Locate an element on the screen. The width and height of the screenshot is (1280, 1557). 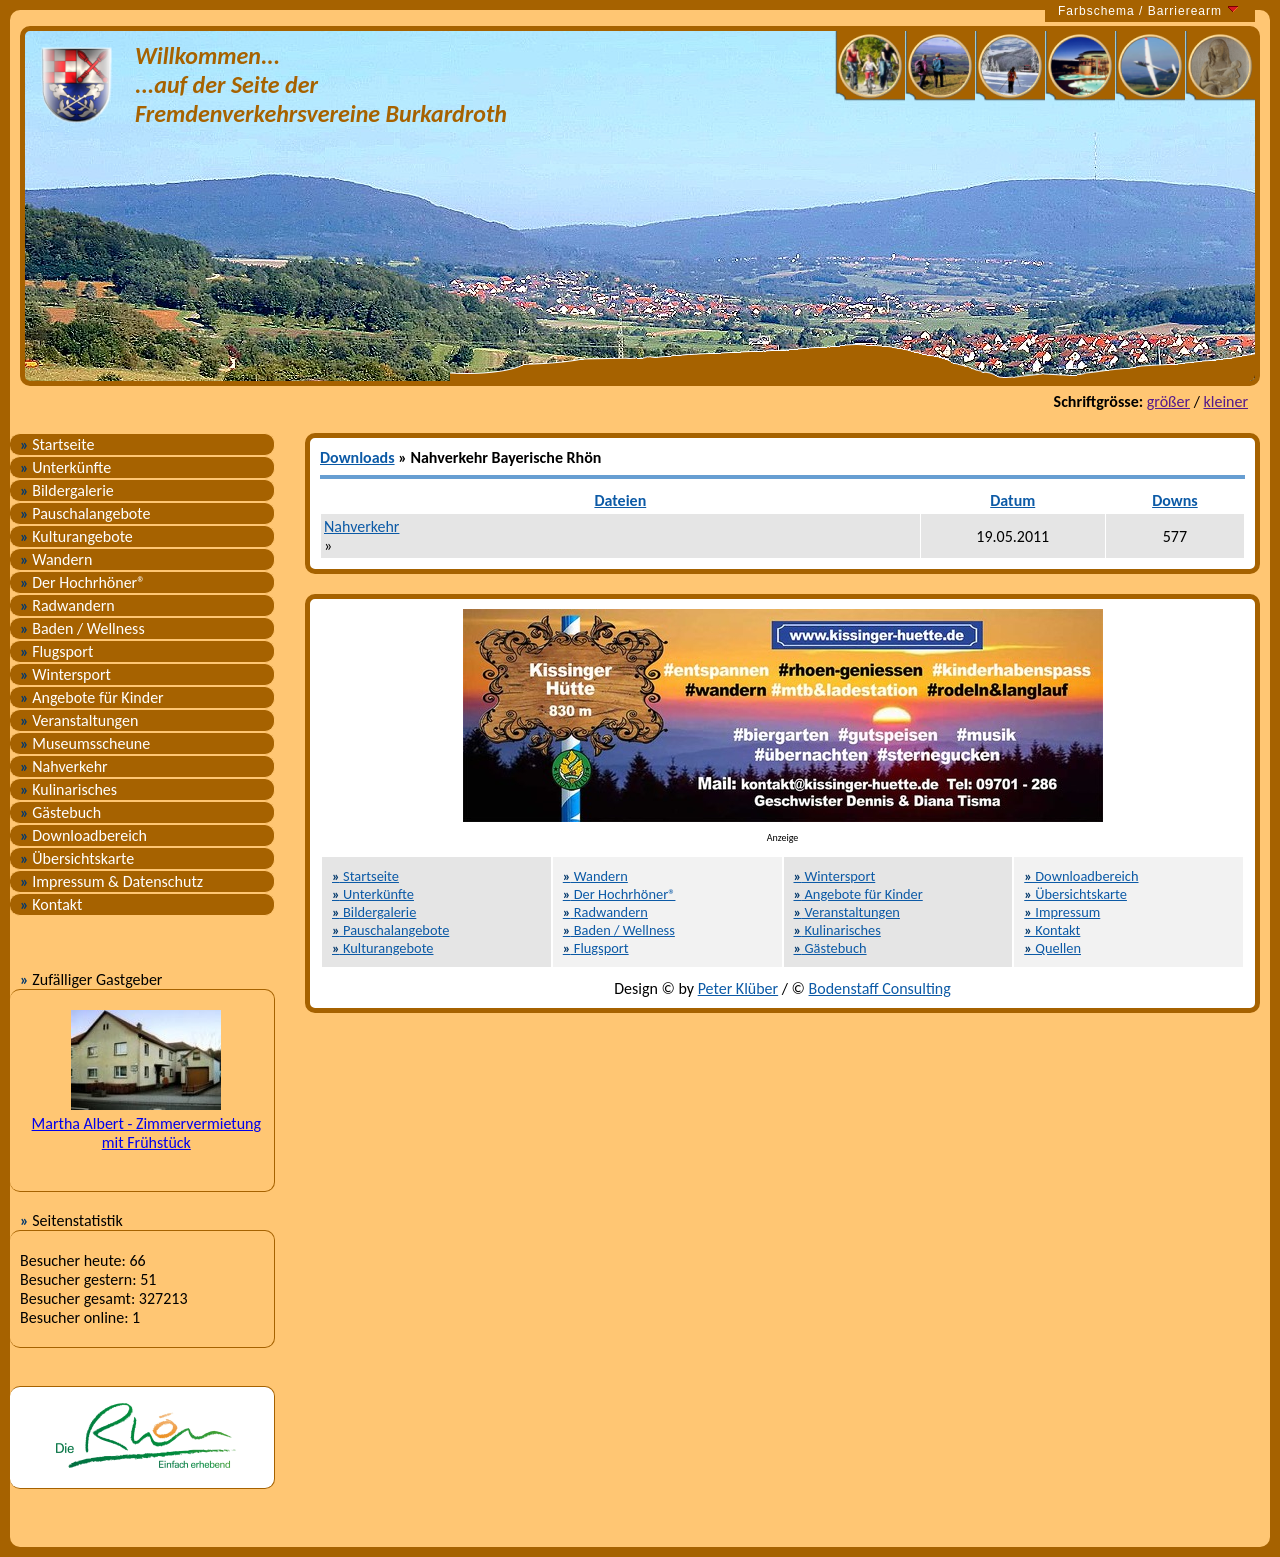
größer is located at coordinates (1168, 401).